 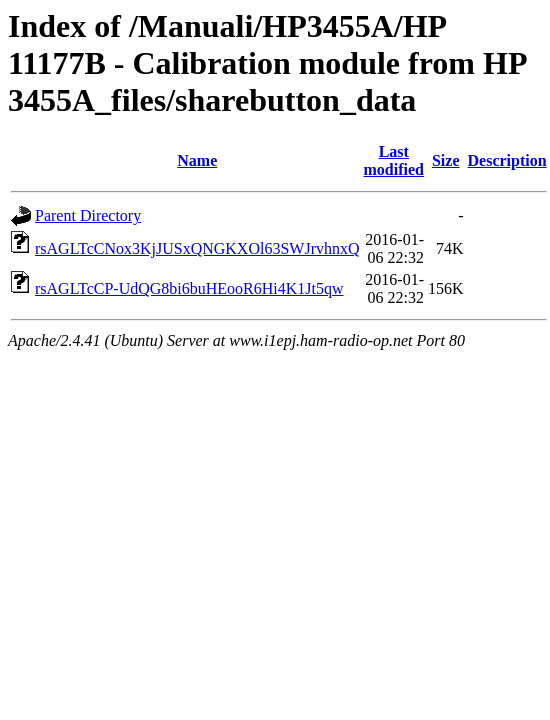 I want to click on Size, so click(x=446, y=160).